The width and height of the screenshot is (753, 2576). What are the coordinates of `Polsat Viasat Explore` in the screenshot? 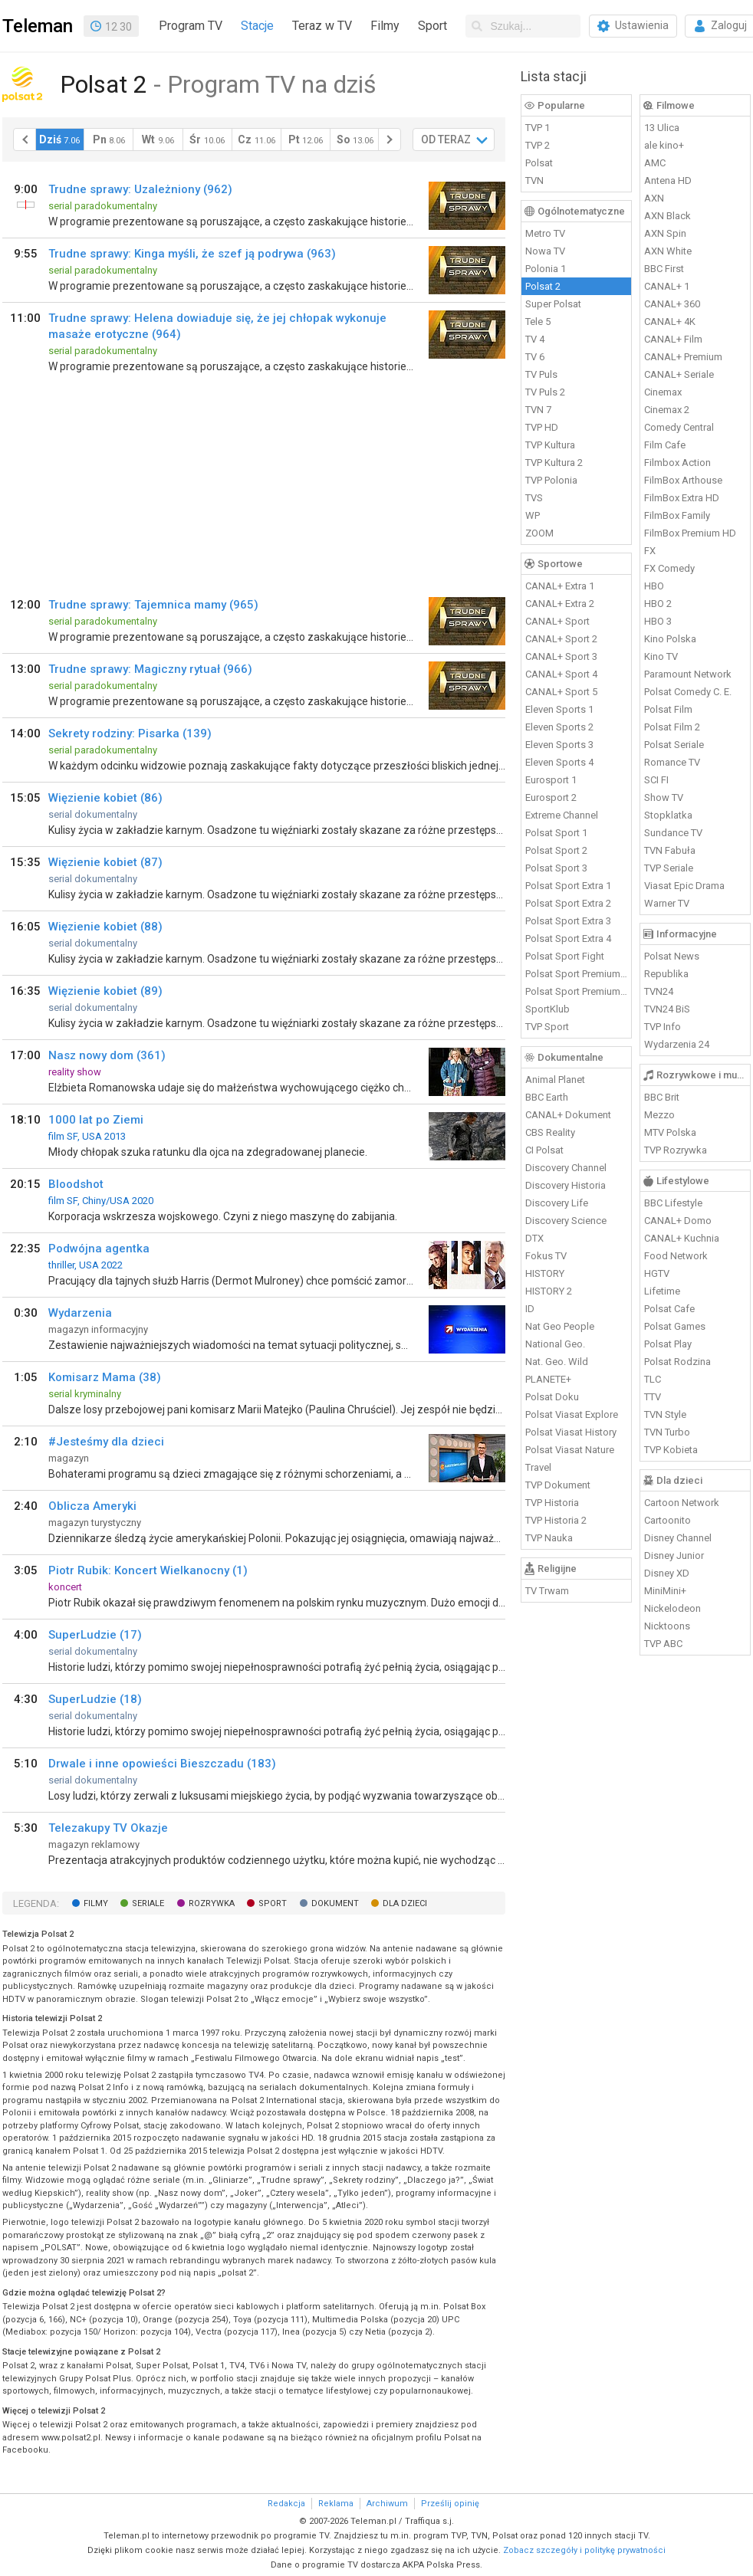 It's located at (571, 1414).